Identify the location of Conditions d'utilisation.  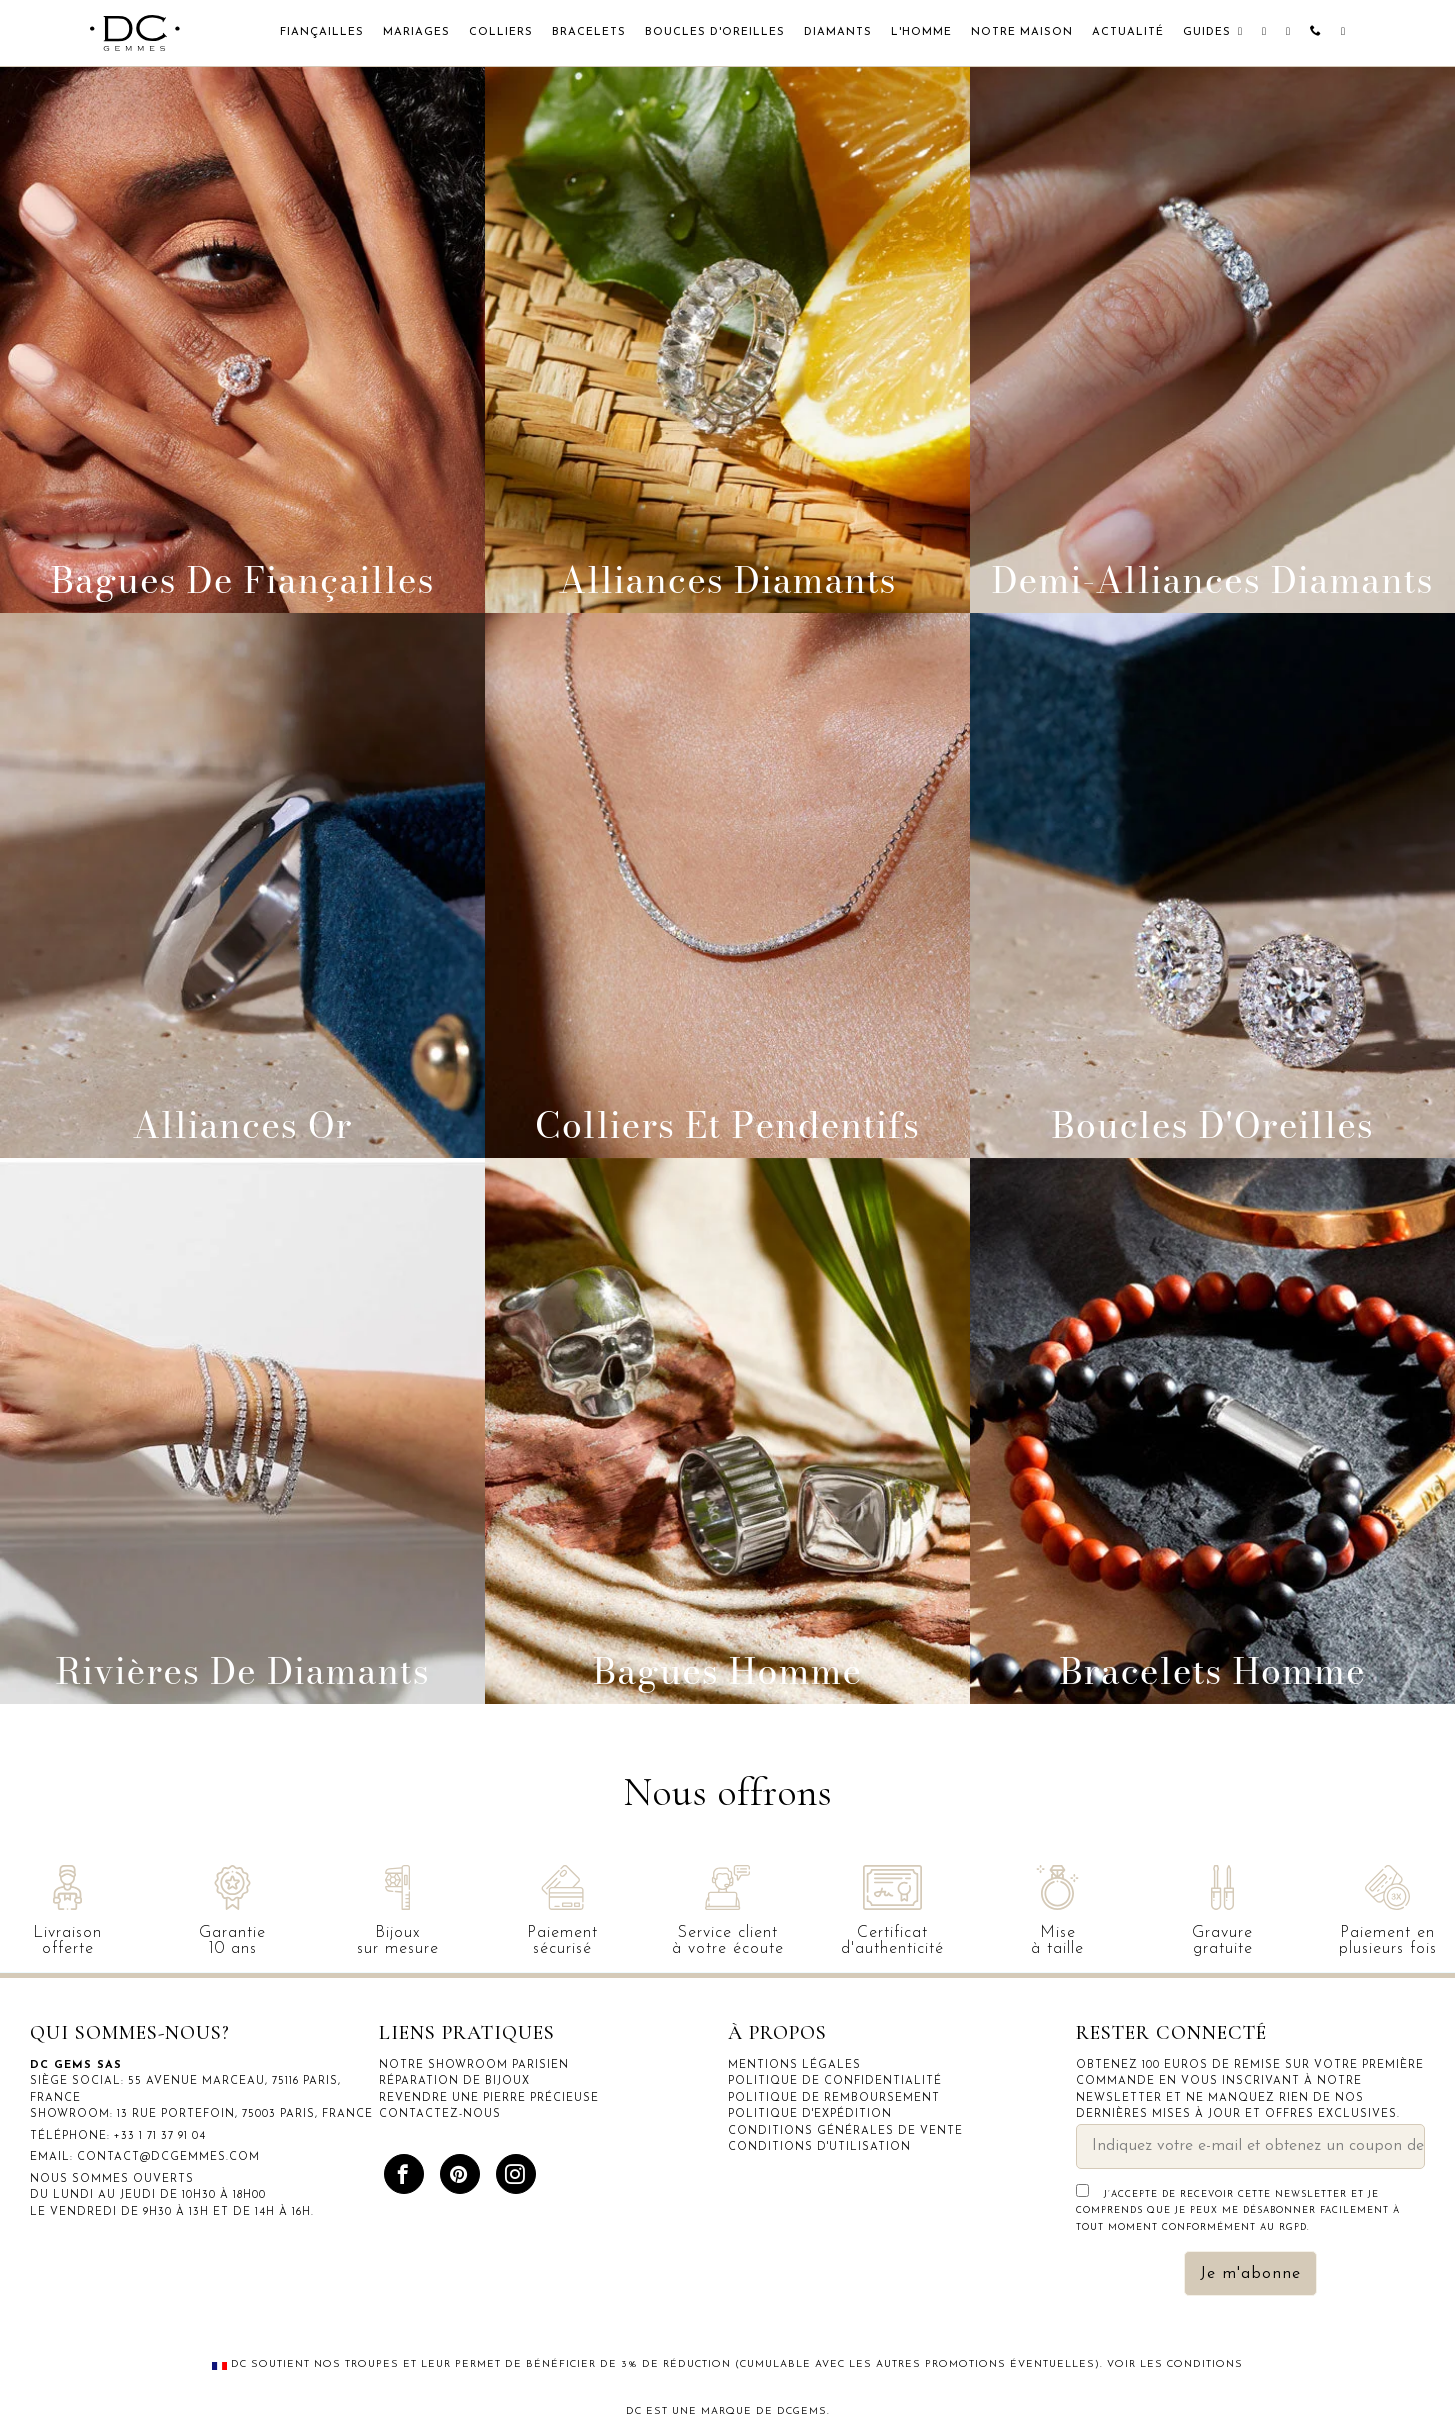
(819, 2147).